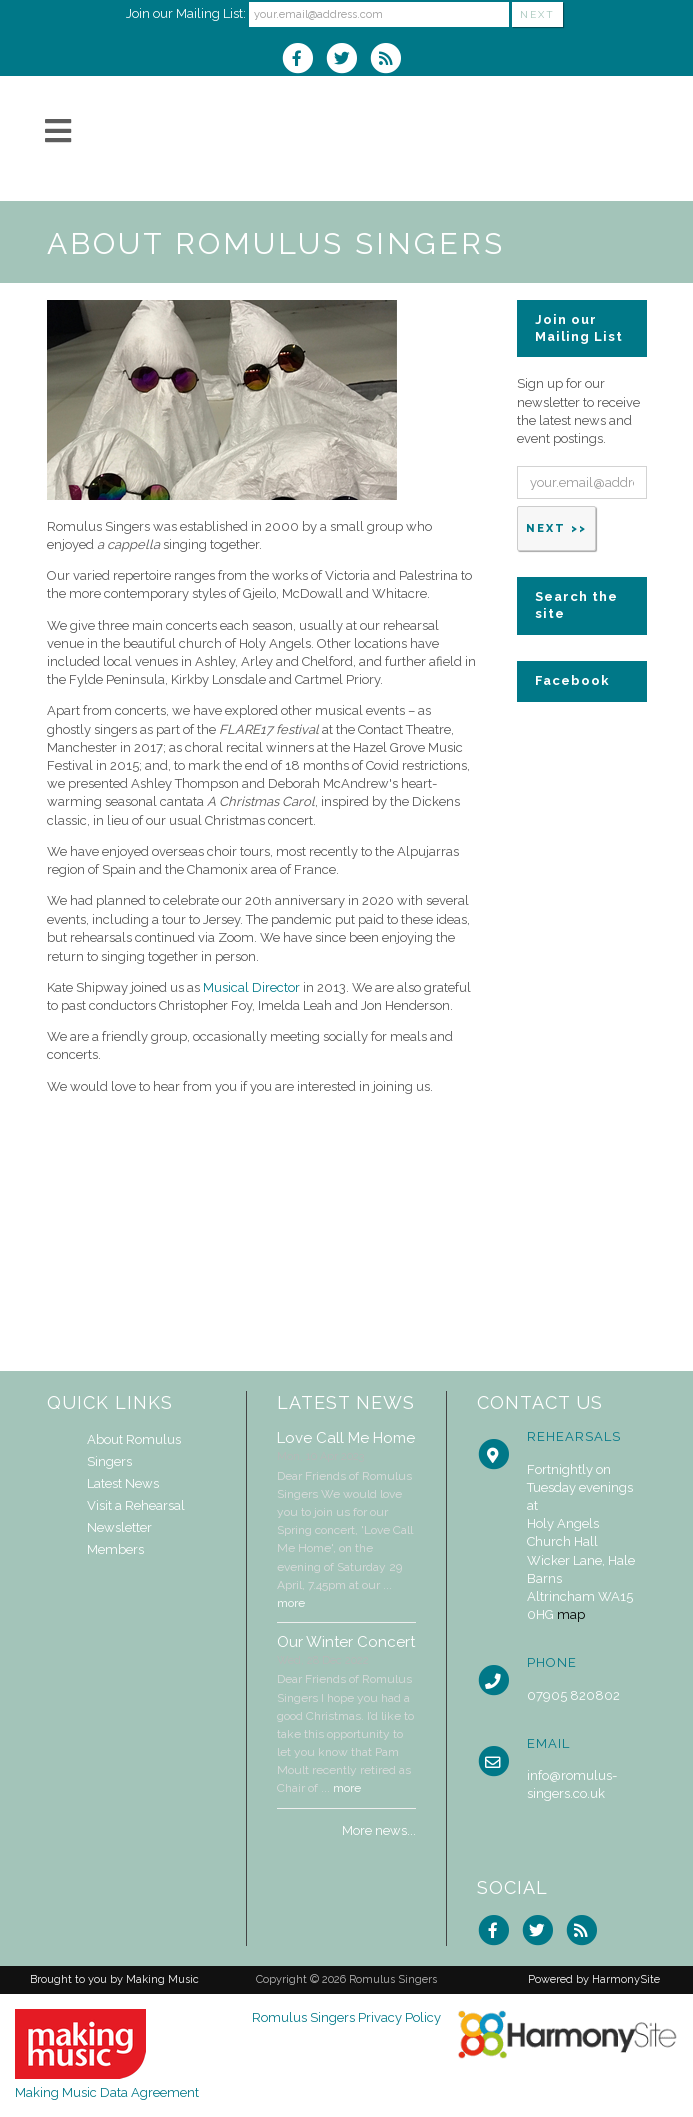  I want to click on Members, so click(115, 1549).